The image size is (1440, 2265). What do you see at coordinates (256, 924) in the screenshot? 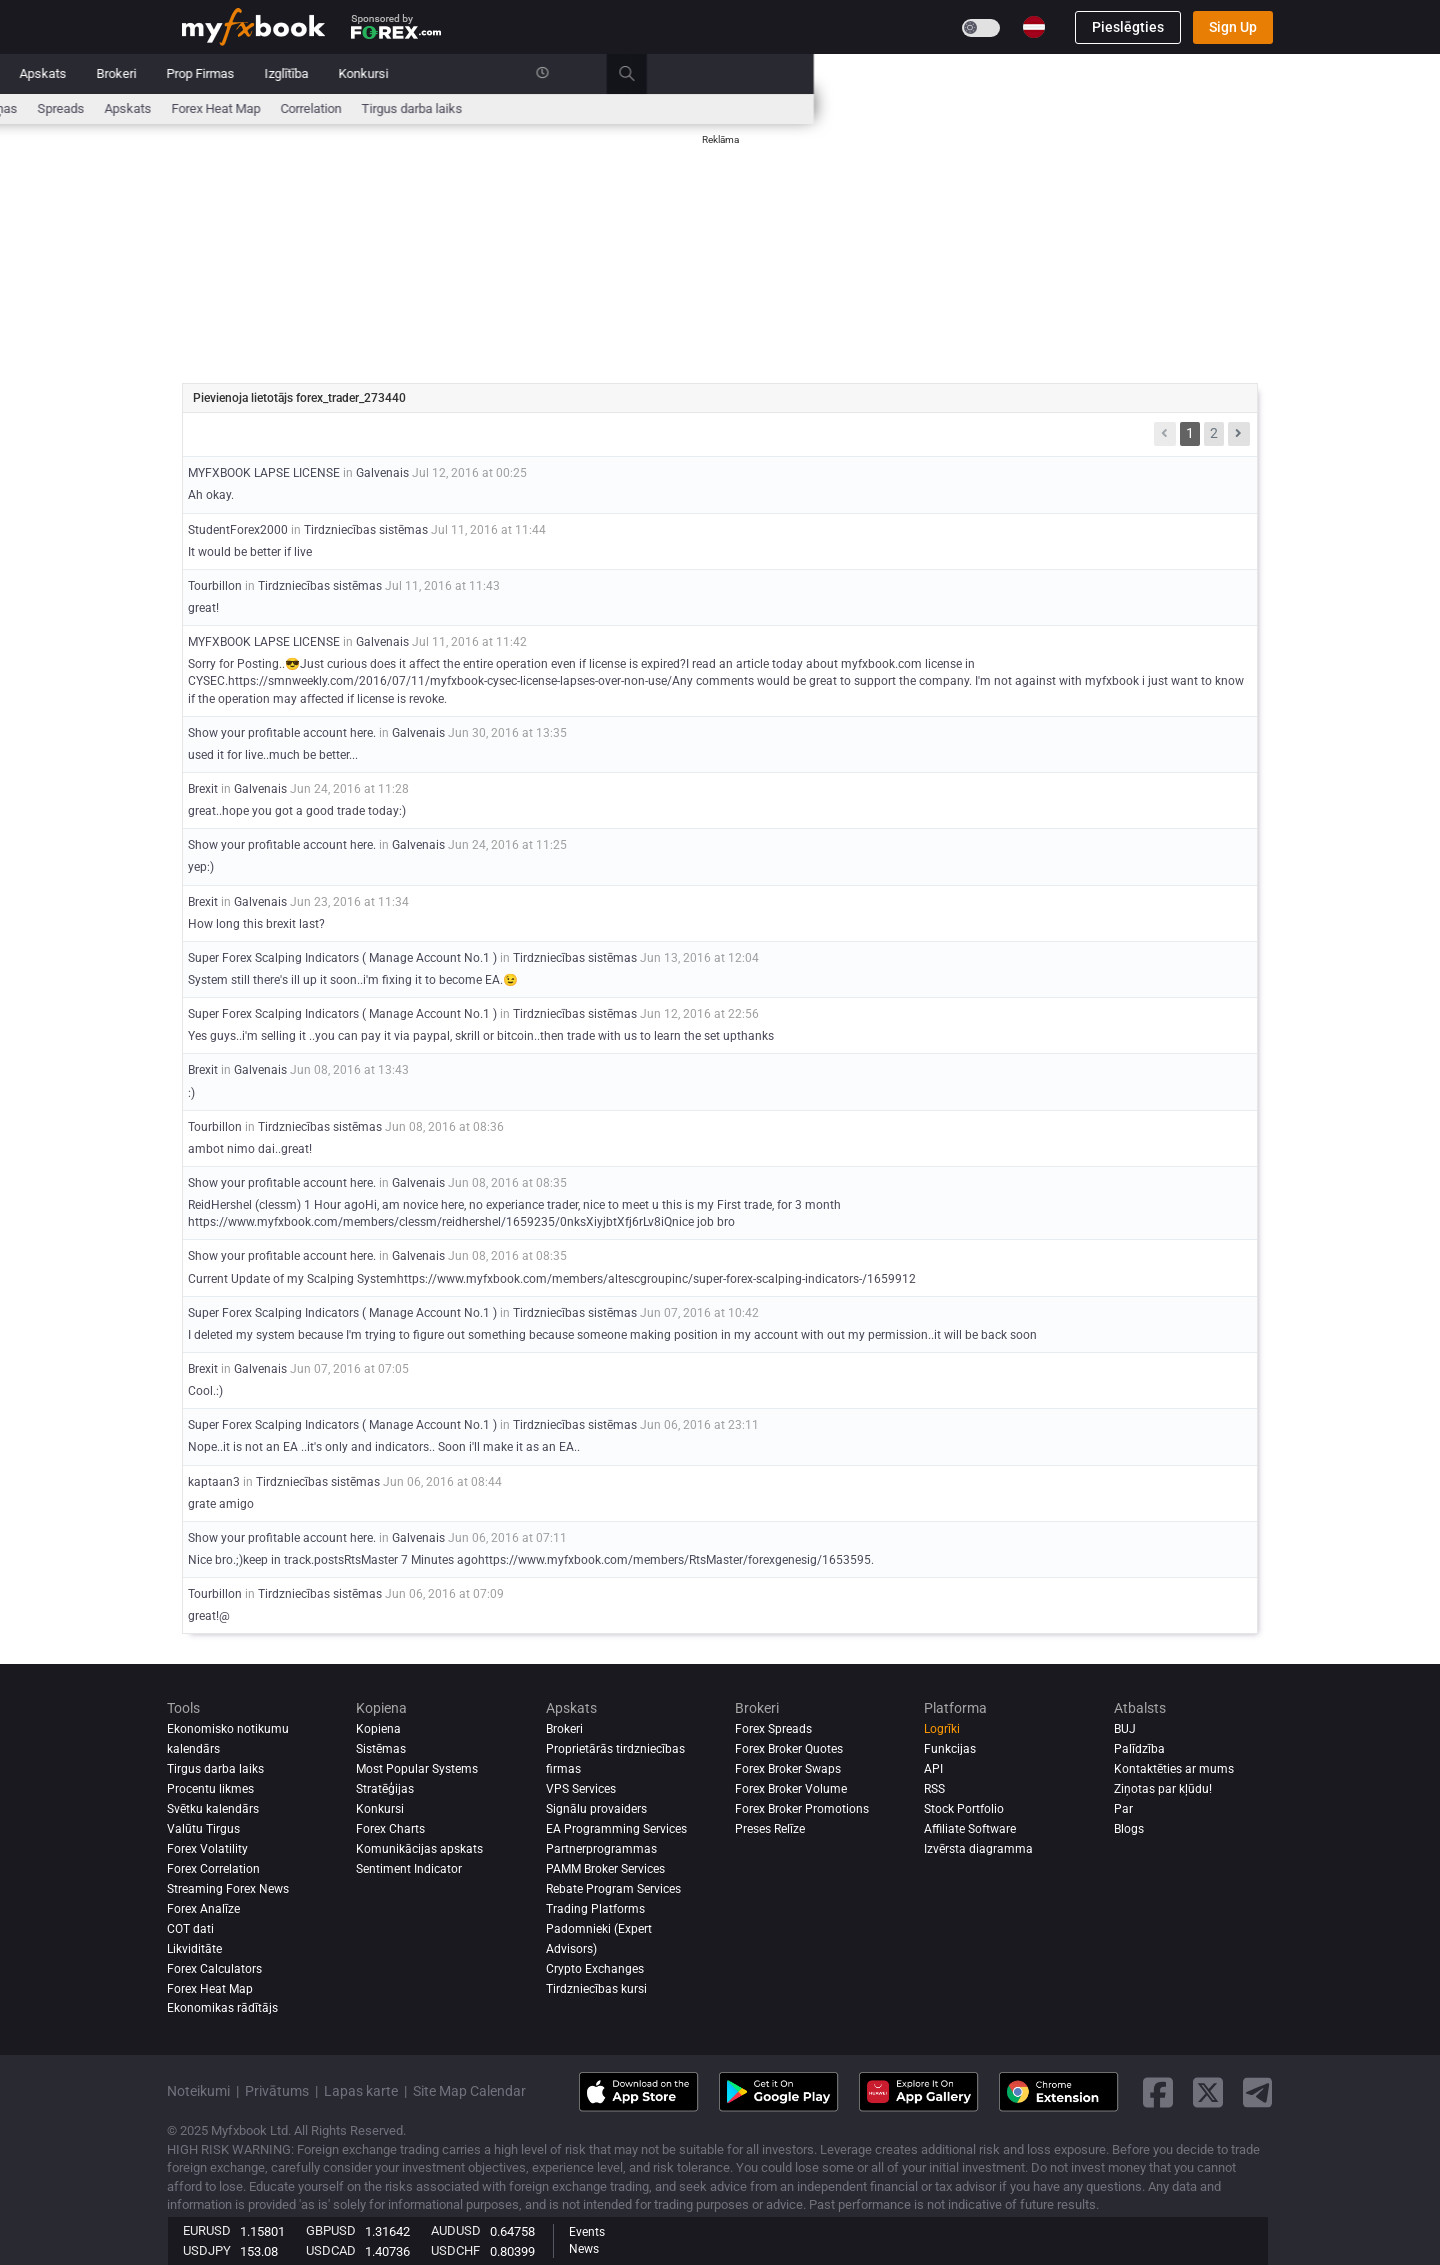
I see `How long this brexit last?` at bounding box center [256, 924].